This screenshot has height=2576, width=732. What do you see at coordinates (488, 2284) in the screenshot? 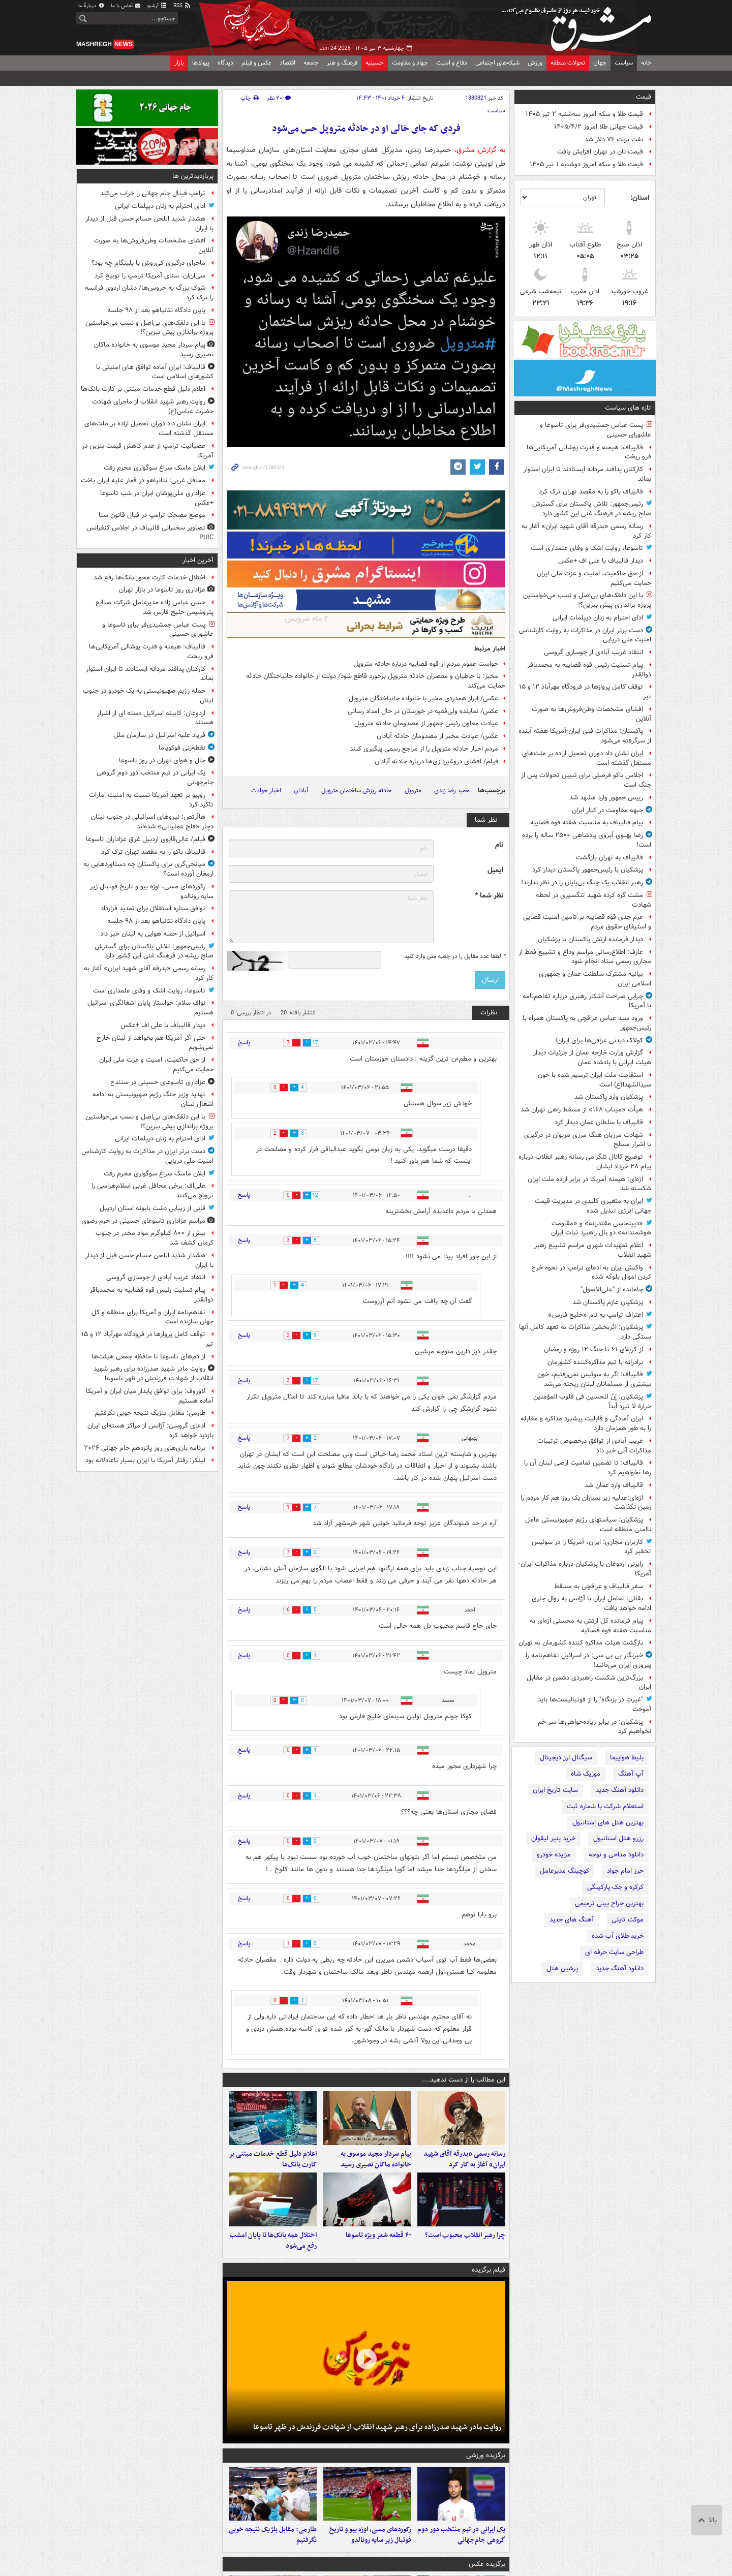
I see `فیلم برگزیده` at bounding box center [488, 2284].